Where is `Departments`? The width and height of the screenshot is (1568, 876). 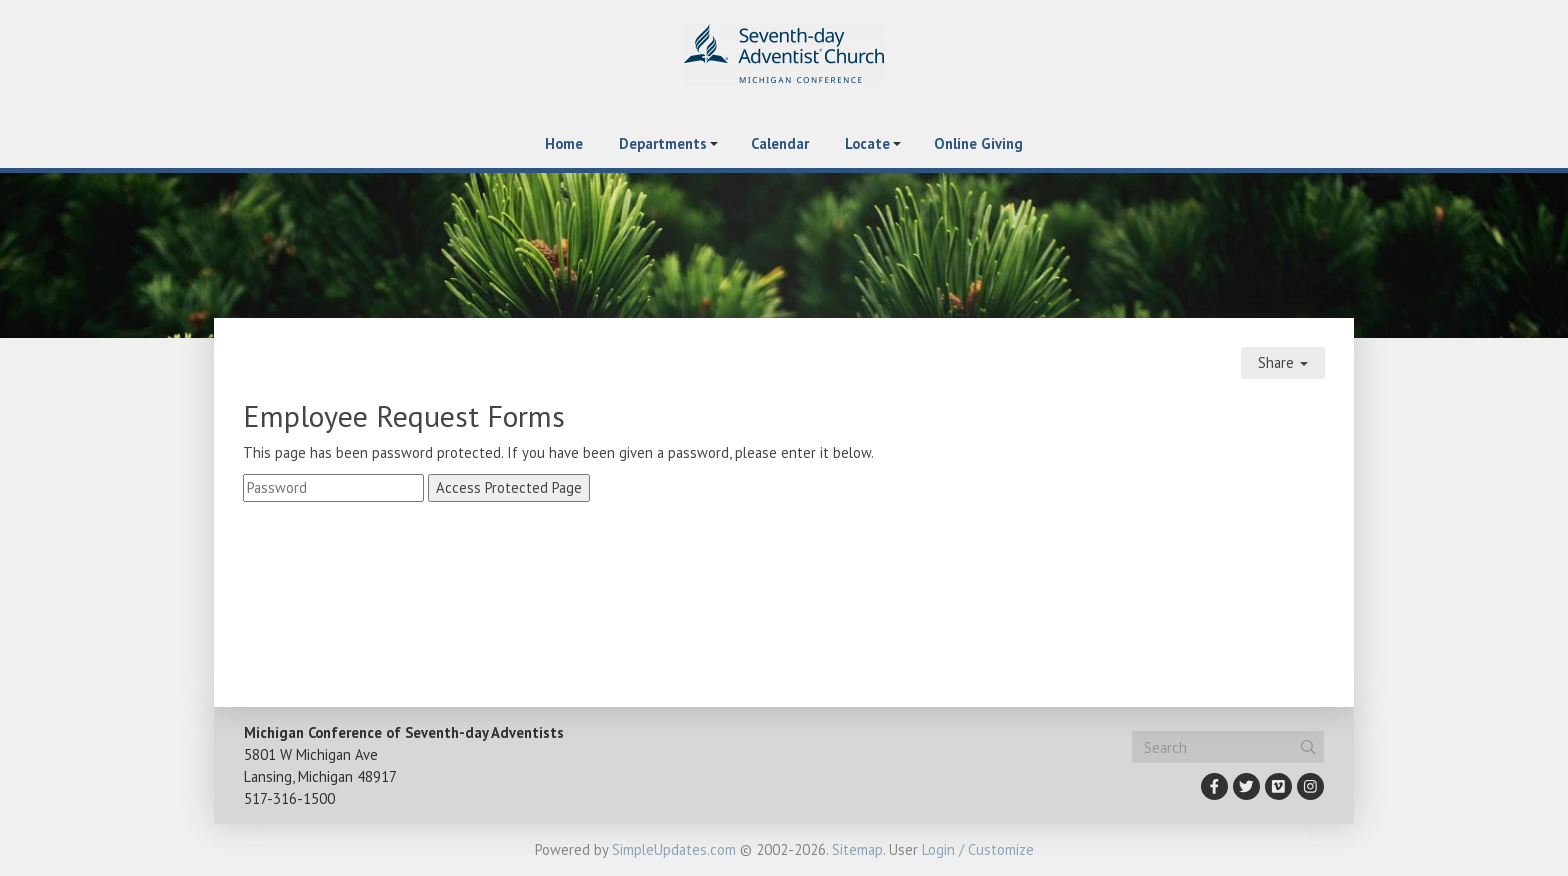
Departments is located at coordinates (663, 143).